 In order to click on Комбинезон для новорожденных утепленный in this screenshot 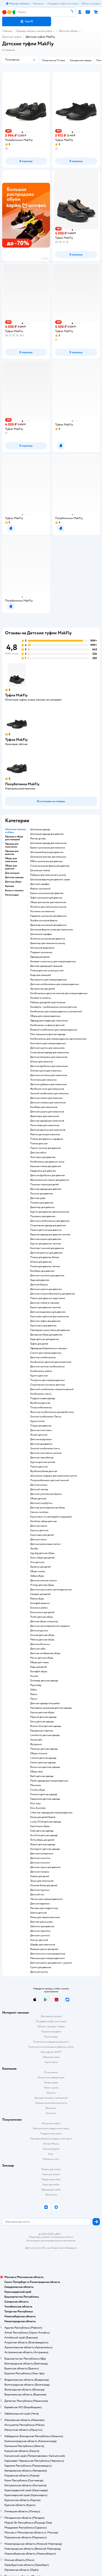, I will do `click(56, 1011)`.